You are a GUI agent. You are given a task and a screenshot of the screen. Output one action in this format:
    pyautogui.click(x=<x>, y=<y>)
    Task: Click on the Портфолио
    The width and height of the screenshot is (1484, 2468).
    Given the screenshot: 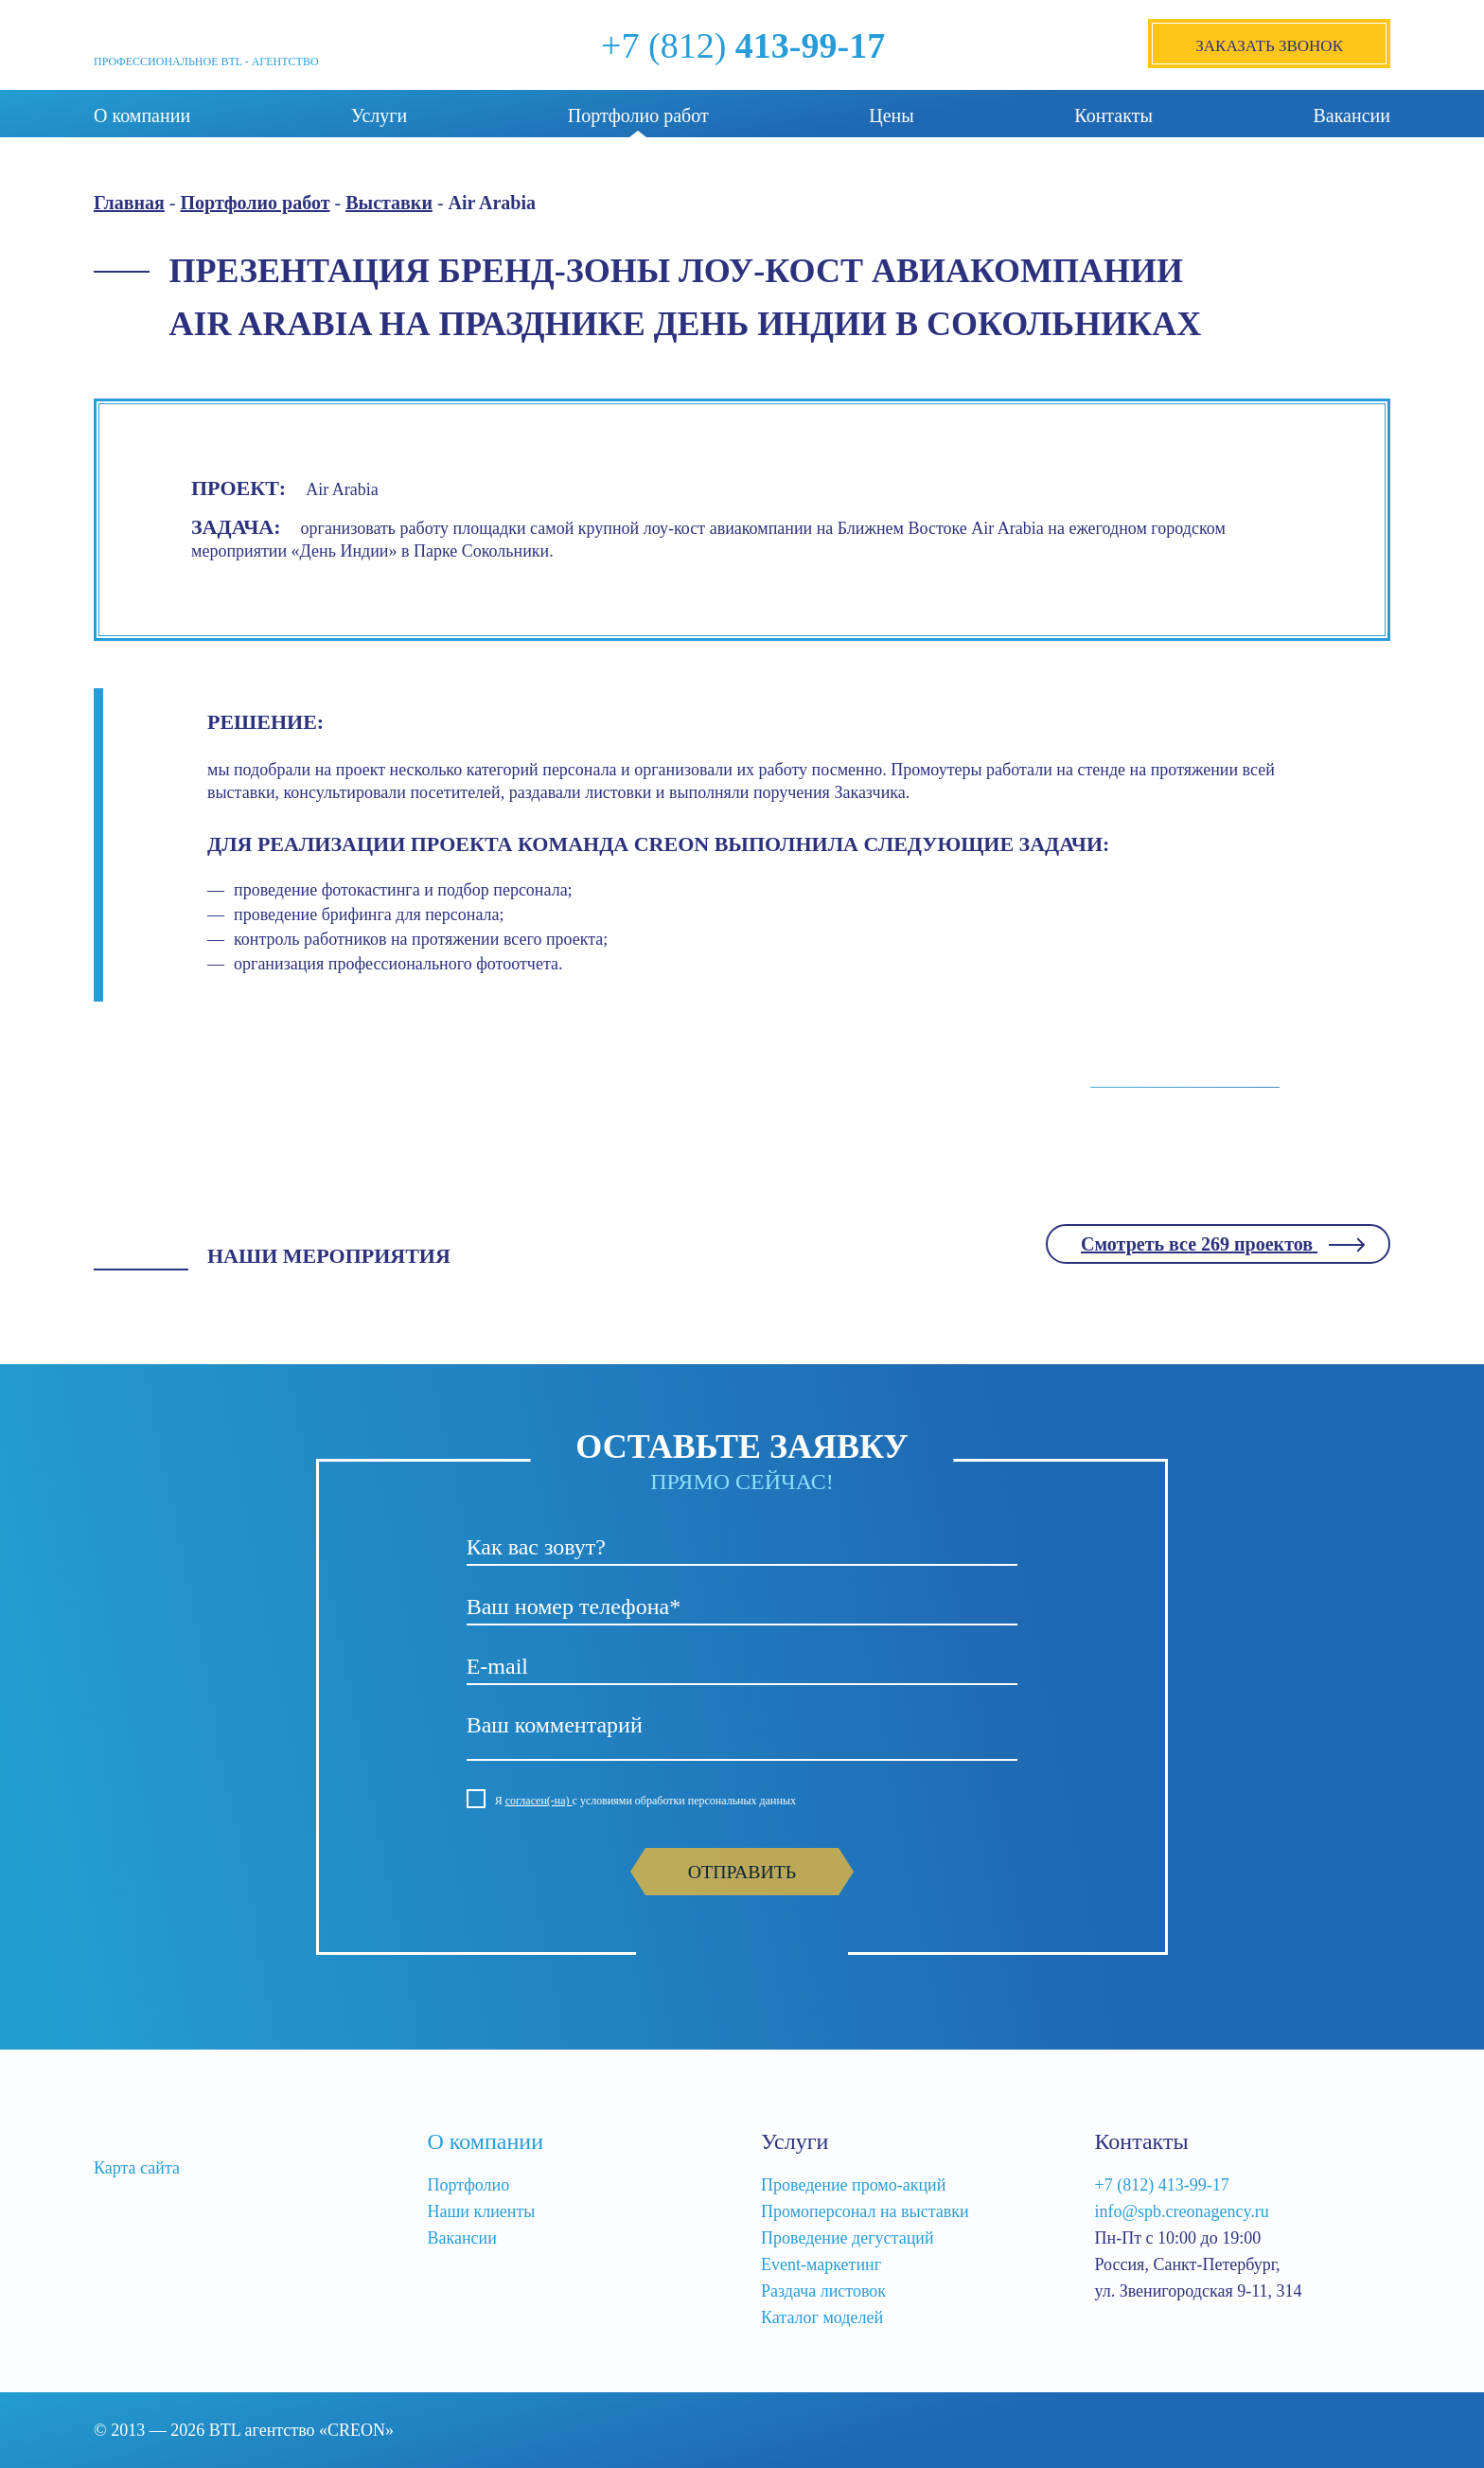 What is the action you would take?
    pyautogui.click(x=469, y=2184)
    